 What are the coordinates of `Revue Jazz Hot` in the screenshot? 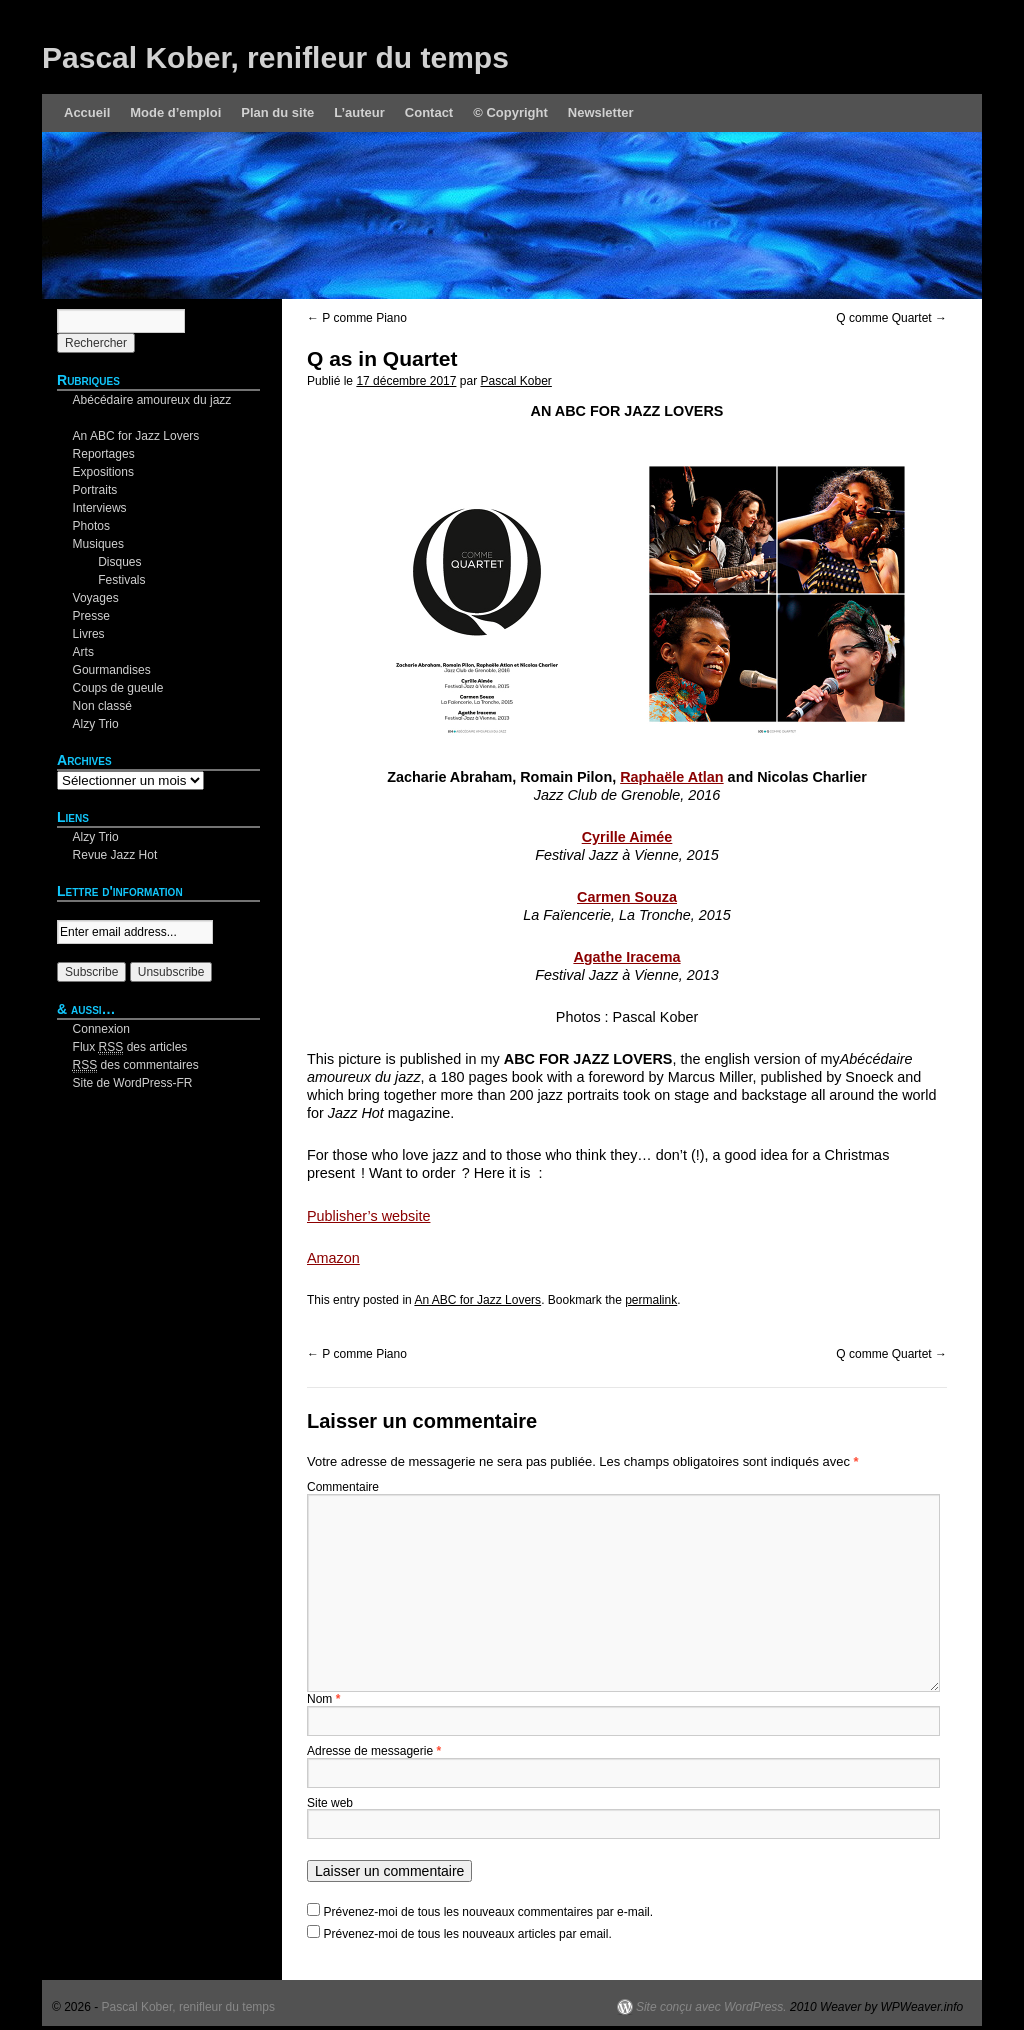 It's located at (115, 855).